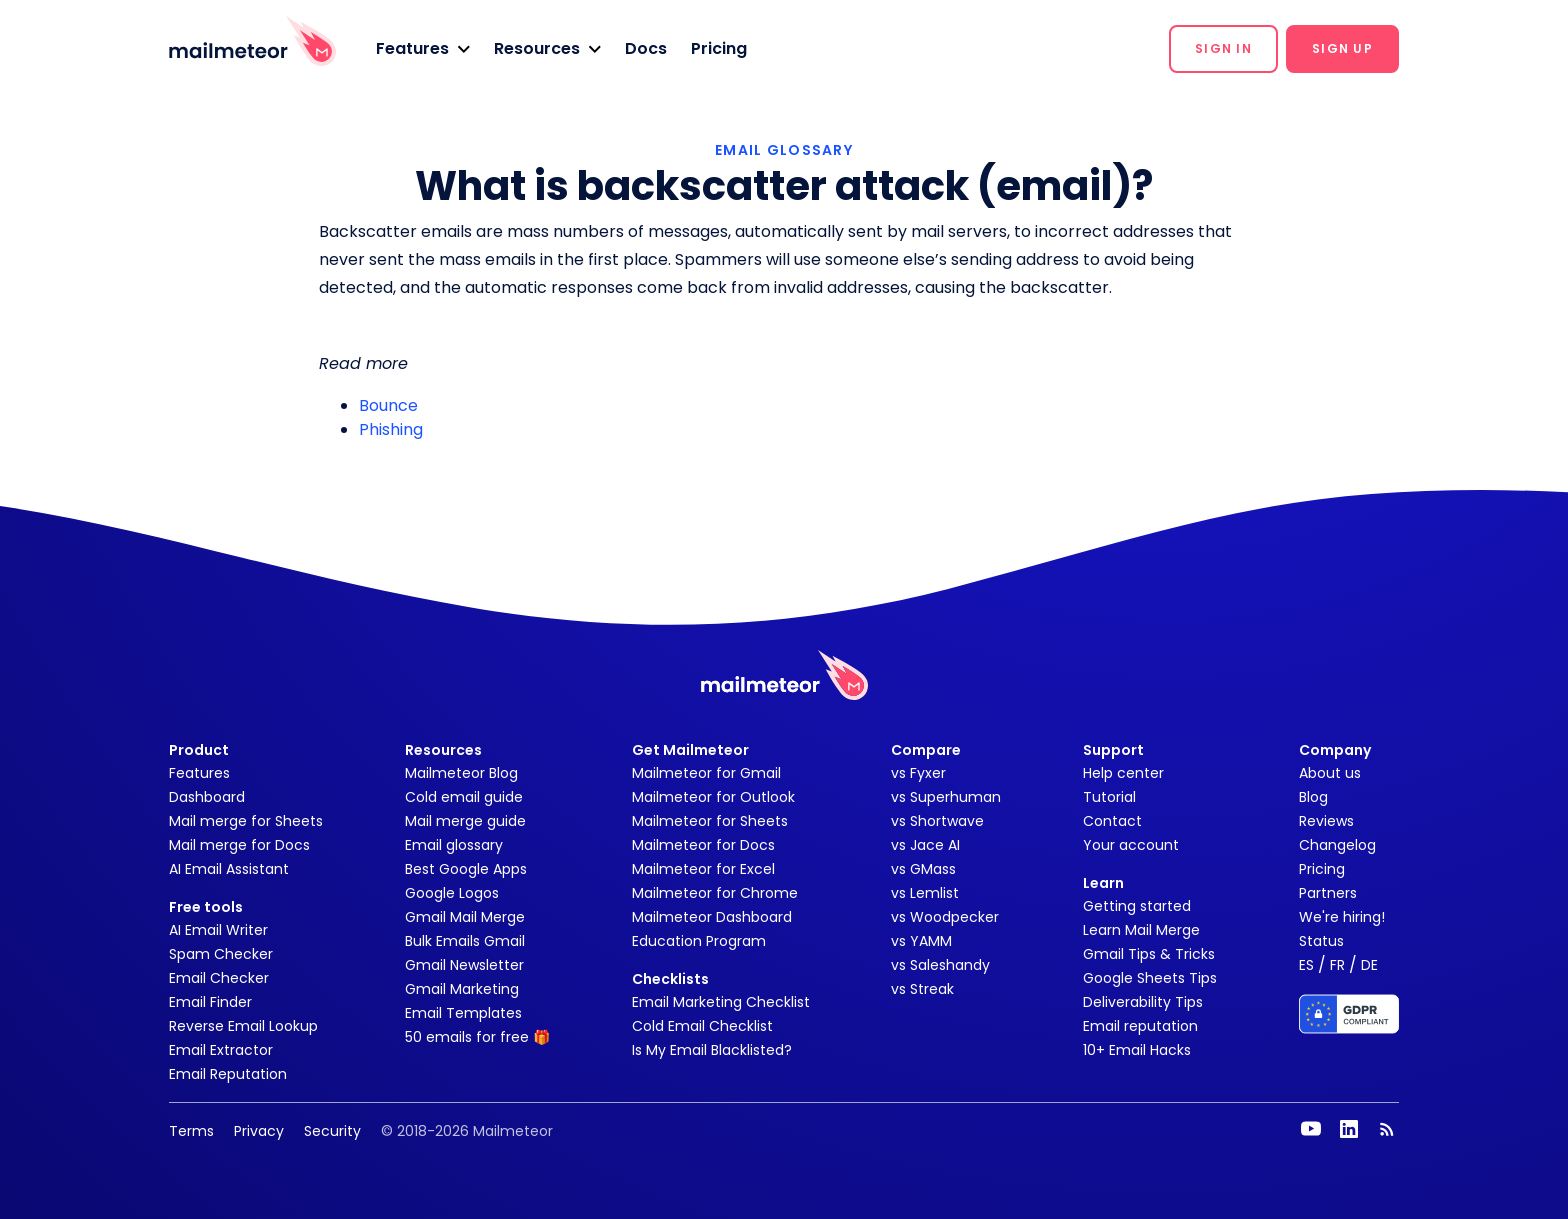 The height and width of the screenshot is (1219, 1568). Describe the element at coordinates (219, 978) in the screenshot. I see `Email Checker` at that location.